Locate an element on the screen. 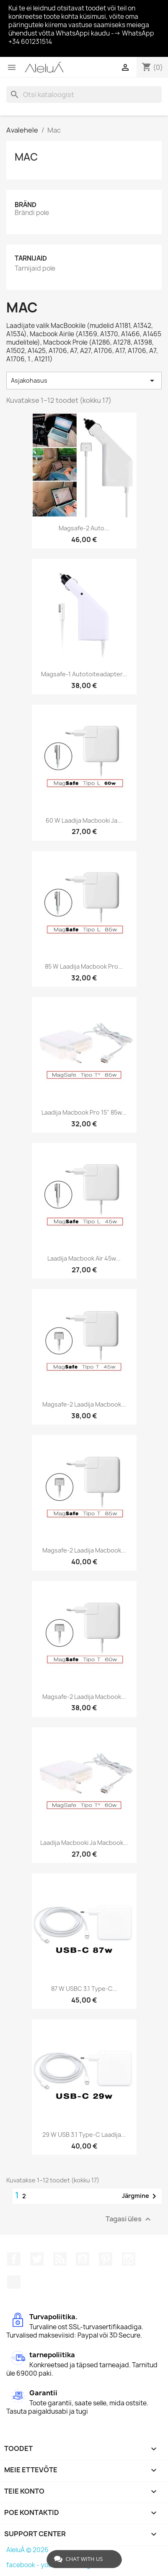 This screenshot has height=2576, width=168. TikTok is located at coordinates (14, 2282).